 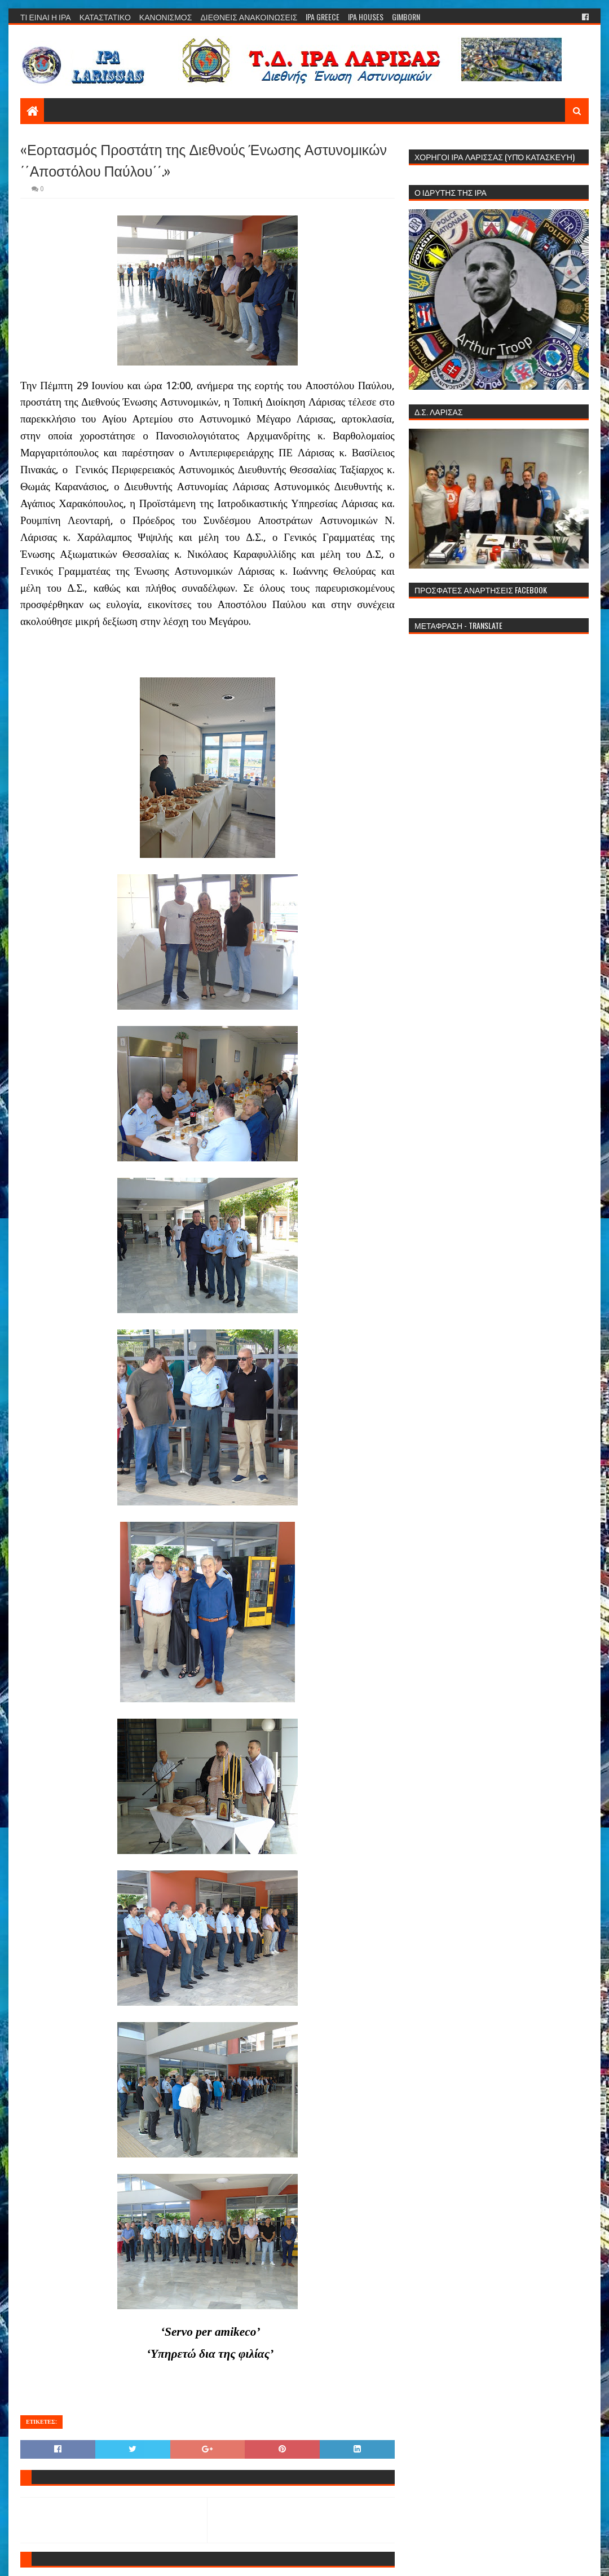 What do you see at coordinates (165, 17) in the screenshot?
I see `ΚΑΝΟΝΙΣΜΟΣ` at bounding box center [165, 17].